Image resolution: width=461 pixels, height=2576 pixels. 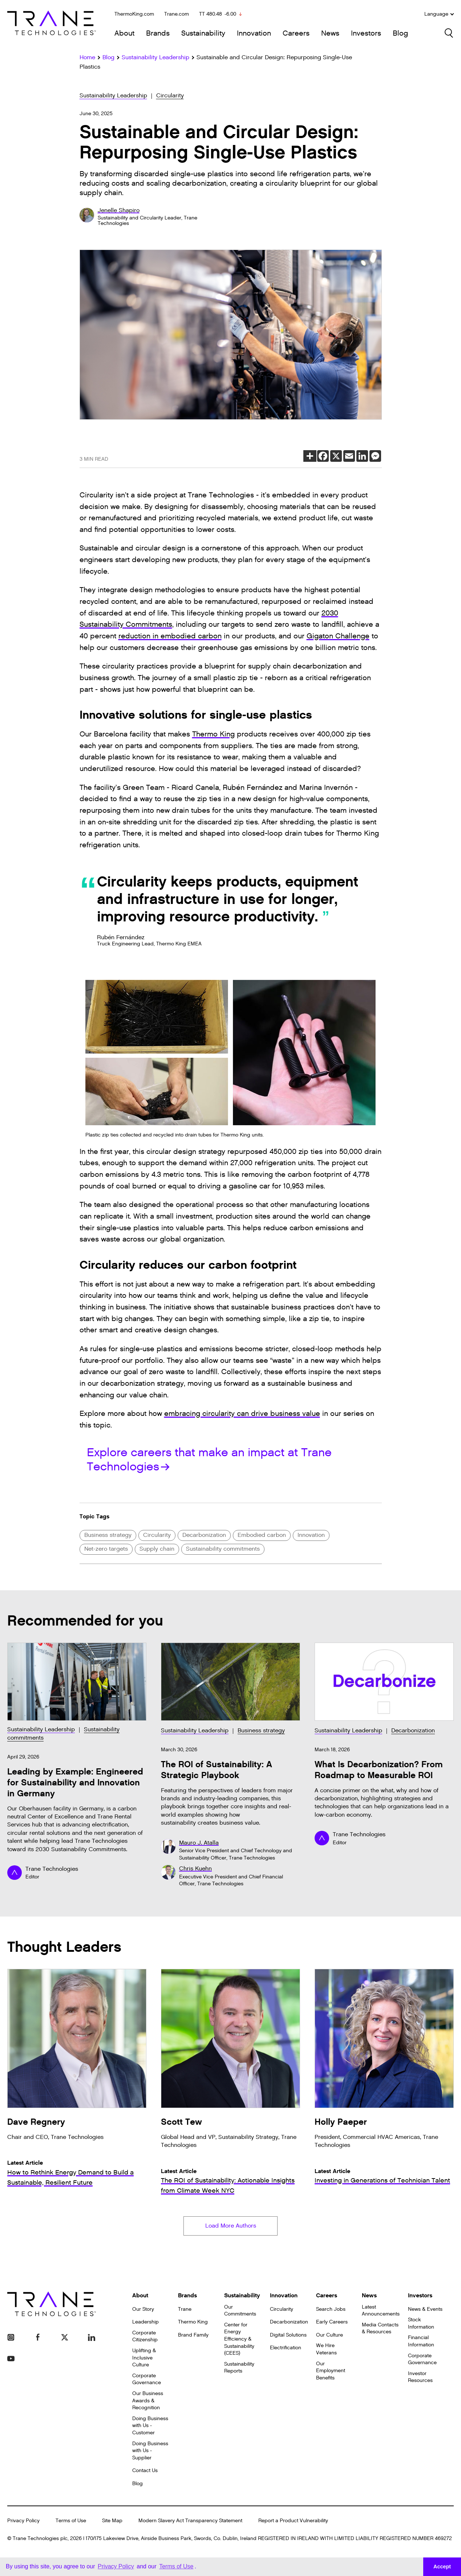 What do you see at coordinates (239, 2369) in the screenshot?
I see `Sustainability Reports` at bounding box center [239, 2369].